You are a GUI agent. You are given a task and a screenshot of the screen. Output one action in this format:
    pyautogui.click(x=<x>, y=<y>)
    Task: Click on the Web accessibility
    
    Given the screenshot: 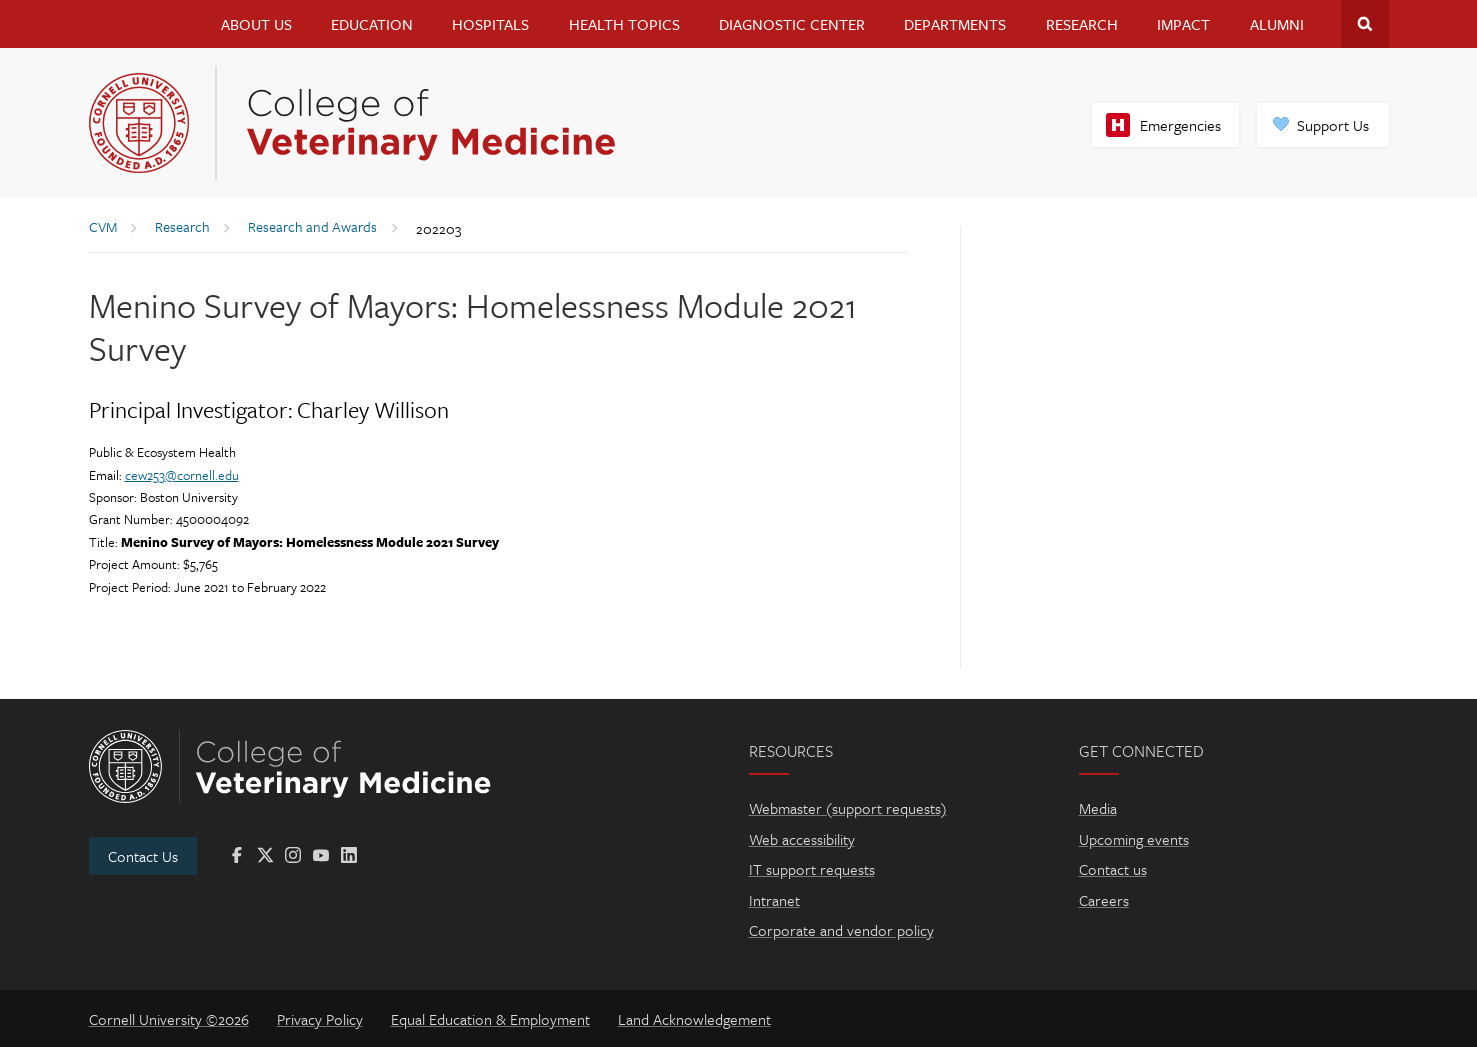 What is the action you would take?
    pyautogui.click(x=802, y=839)
    